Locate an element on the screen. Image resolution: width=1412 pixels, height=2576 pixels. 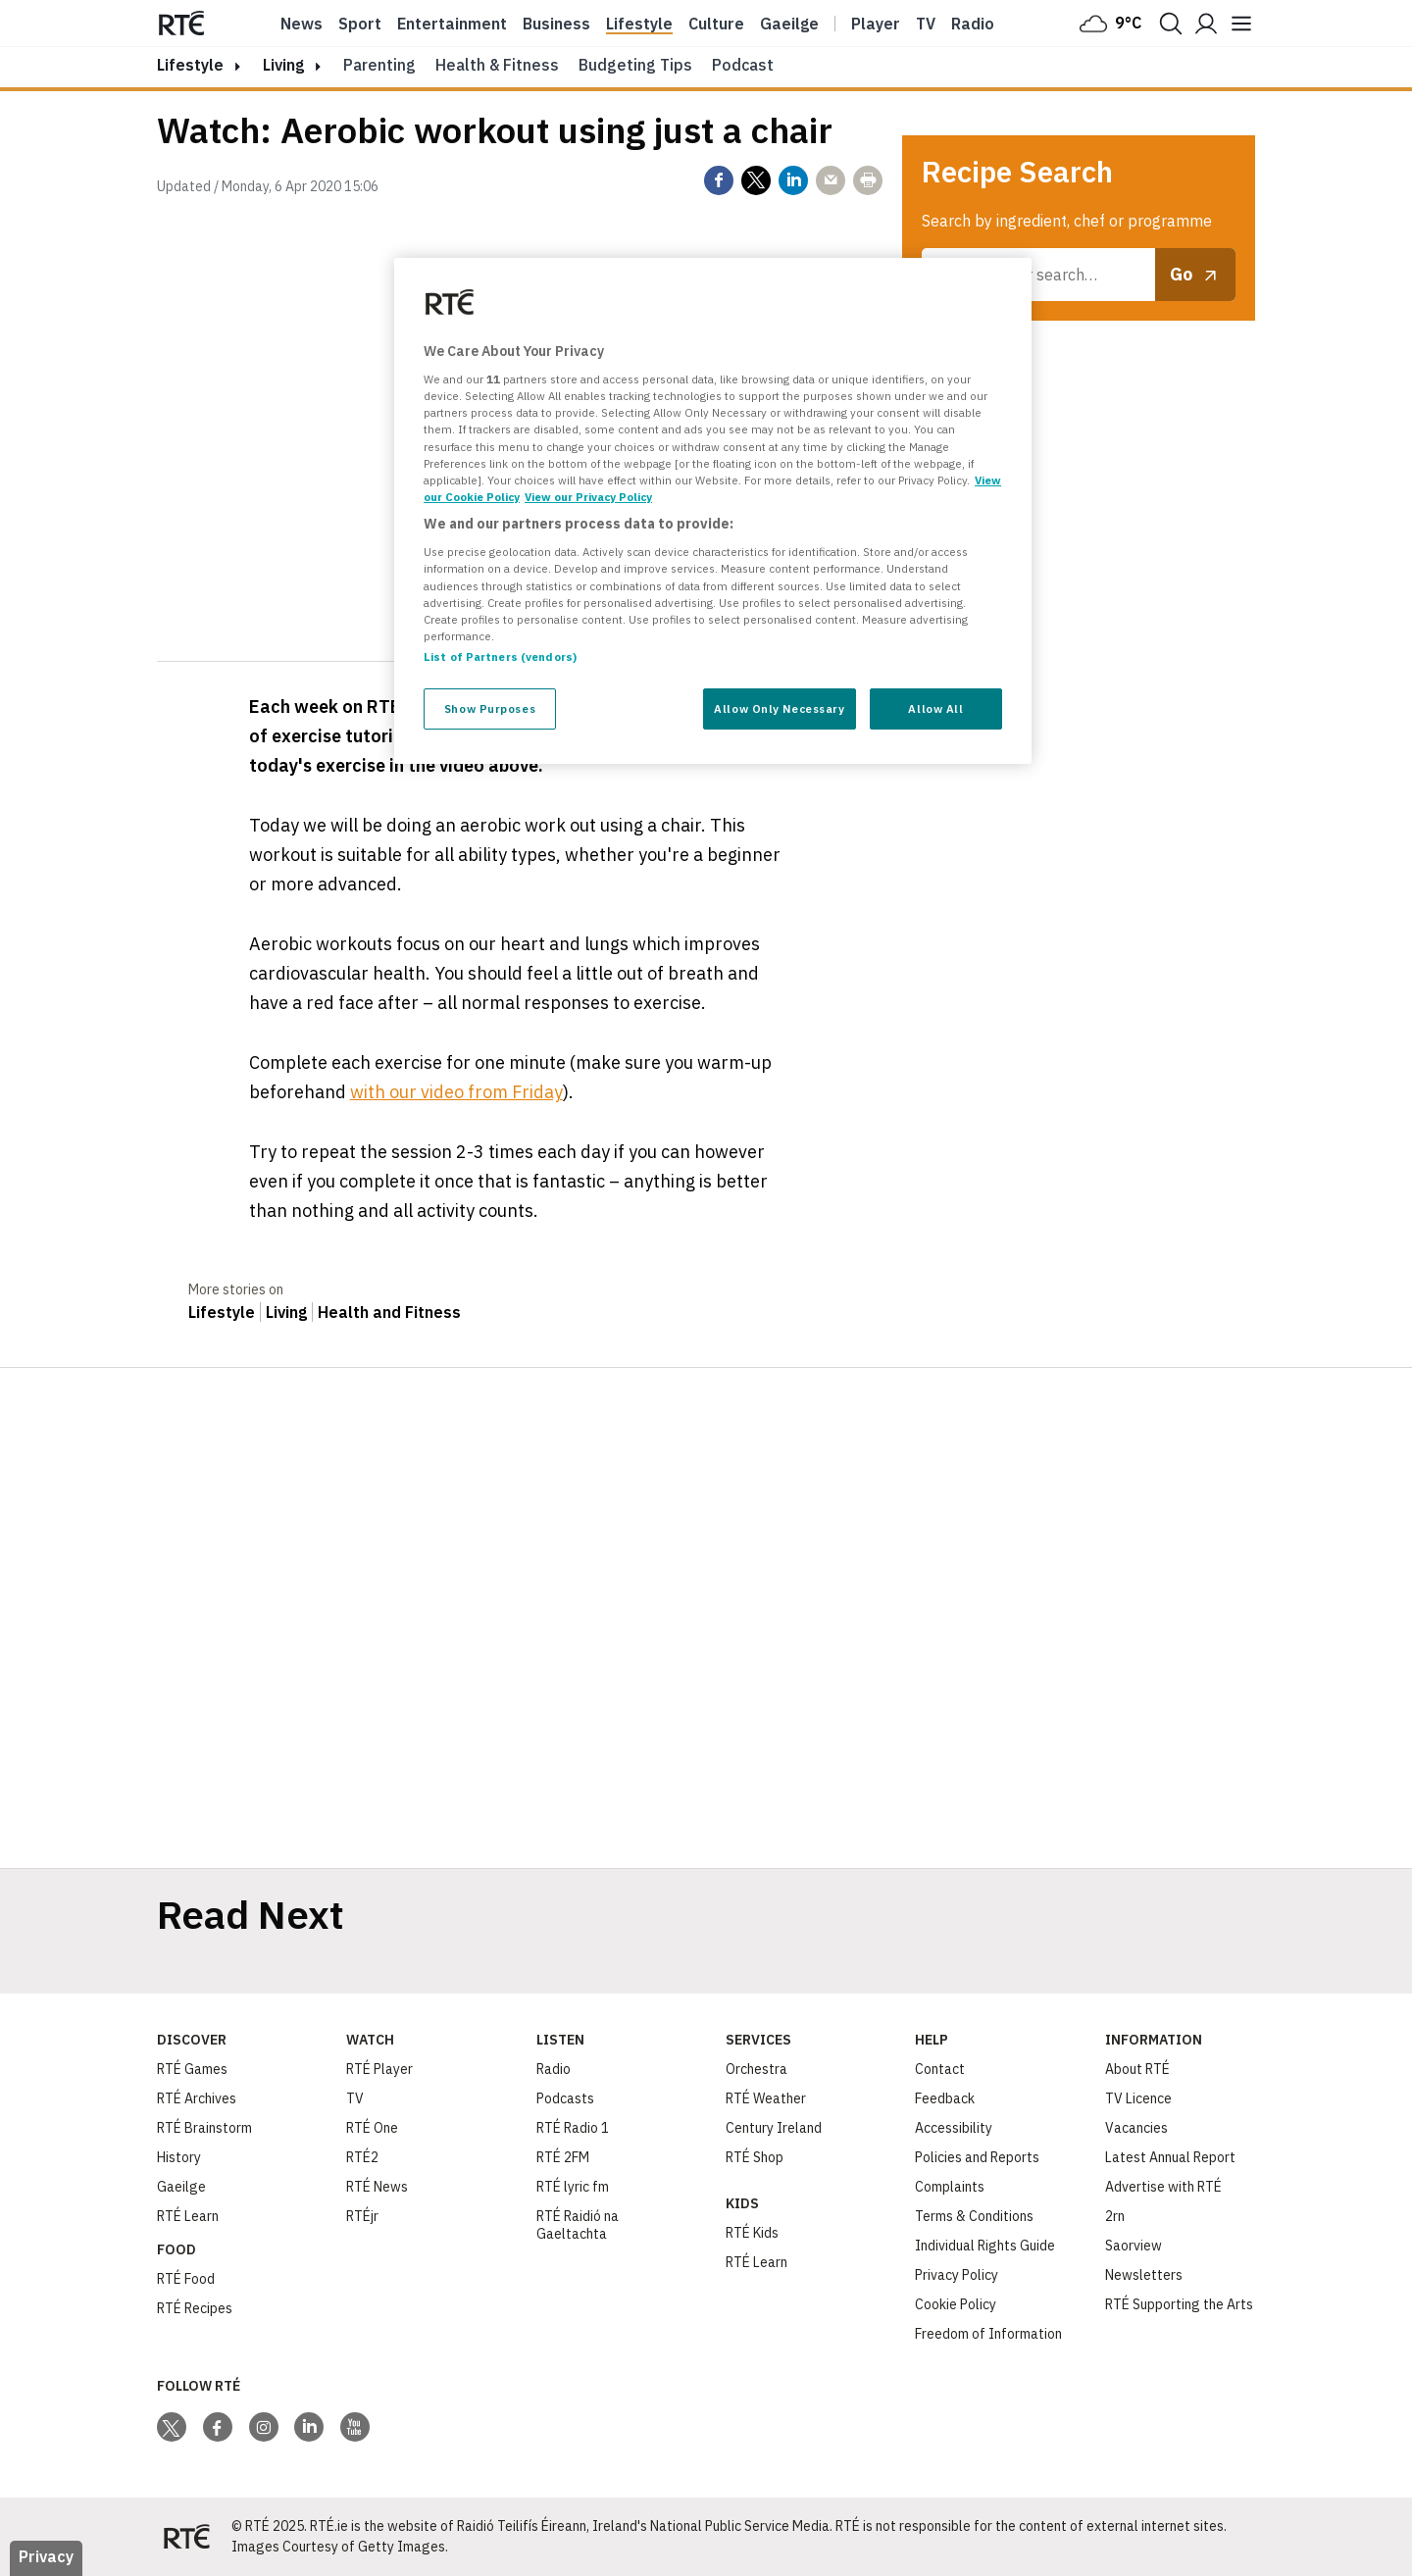
Budgeting Tips is located at coordinates (635, 65).